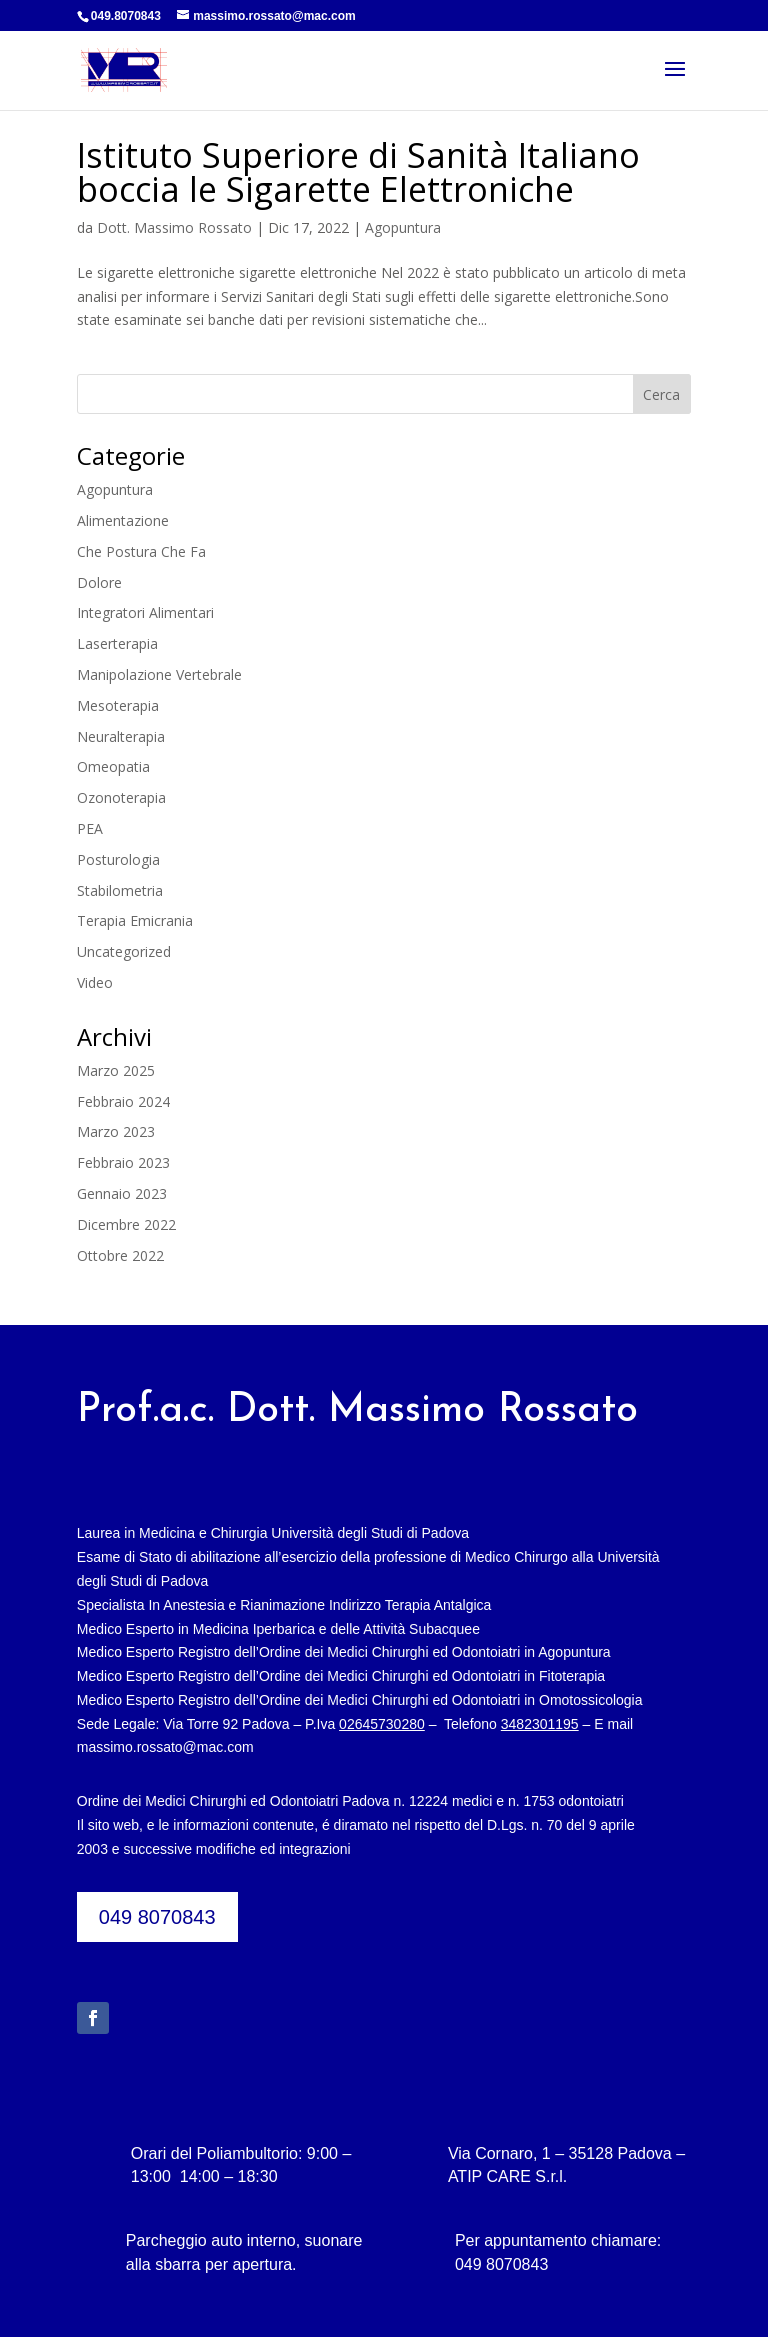 The width and height of the screenshot is (768, 2337). I want to click on Dicembre 2022, so click(126, 1224).